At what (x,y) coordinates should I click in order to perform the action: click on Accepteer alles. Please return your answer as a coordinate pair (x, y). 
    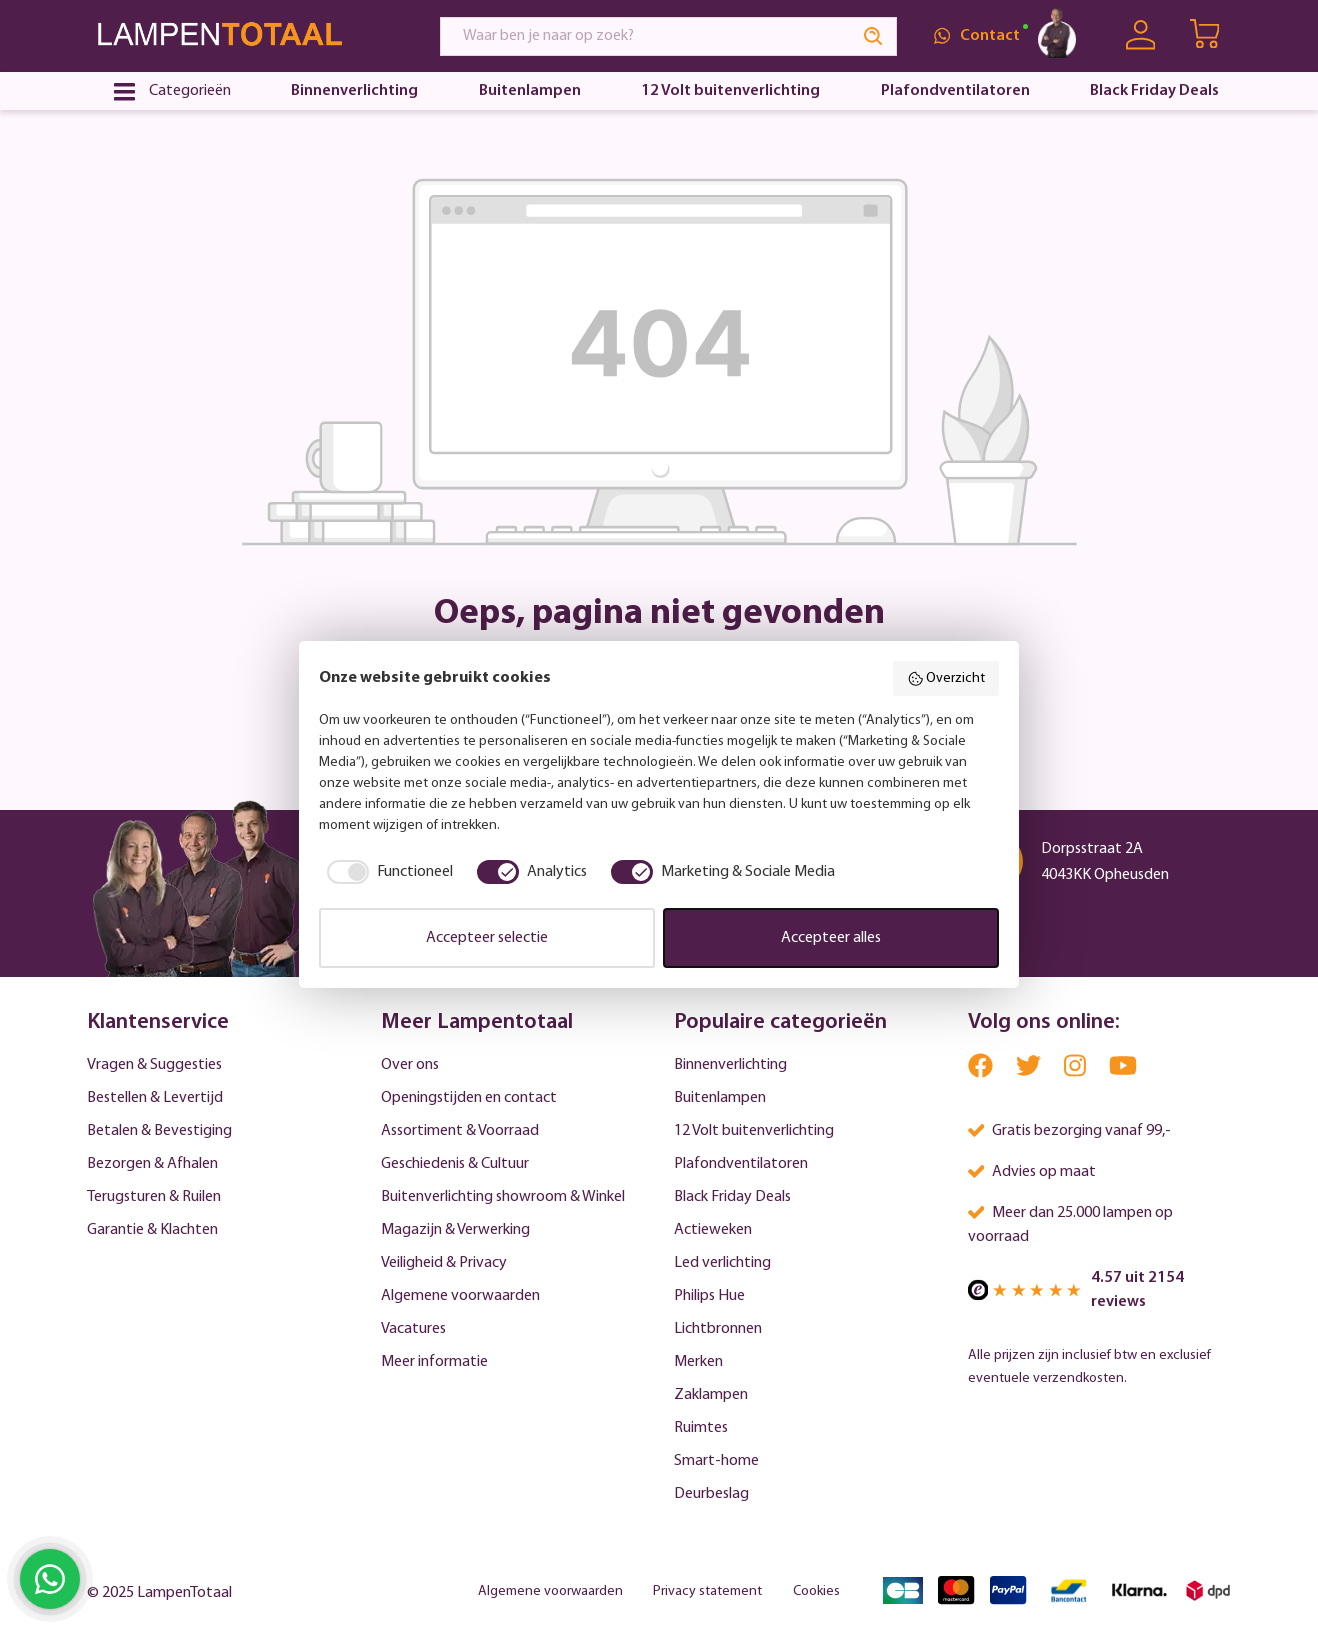
    Looking at the image, I should click on (831, 938).